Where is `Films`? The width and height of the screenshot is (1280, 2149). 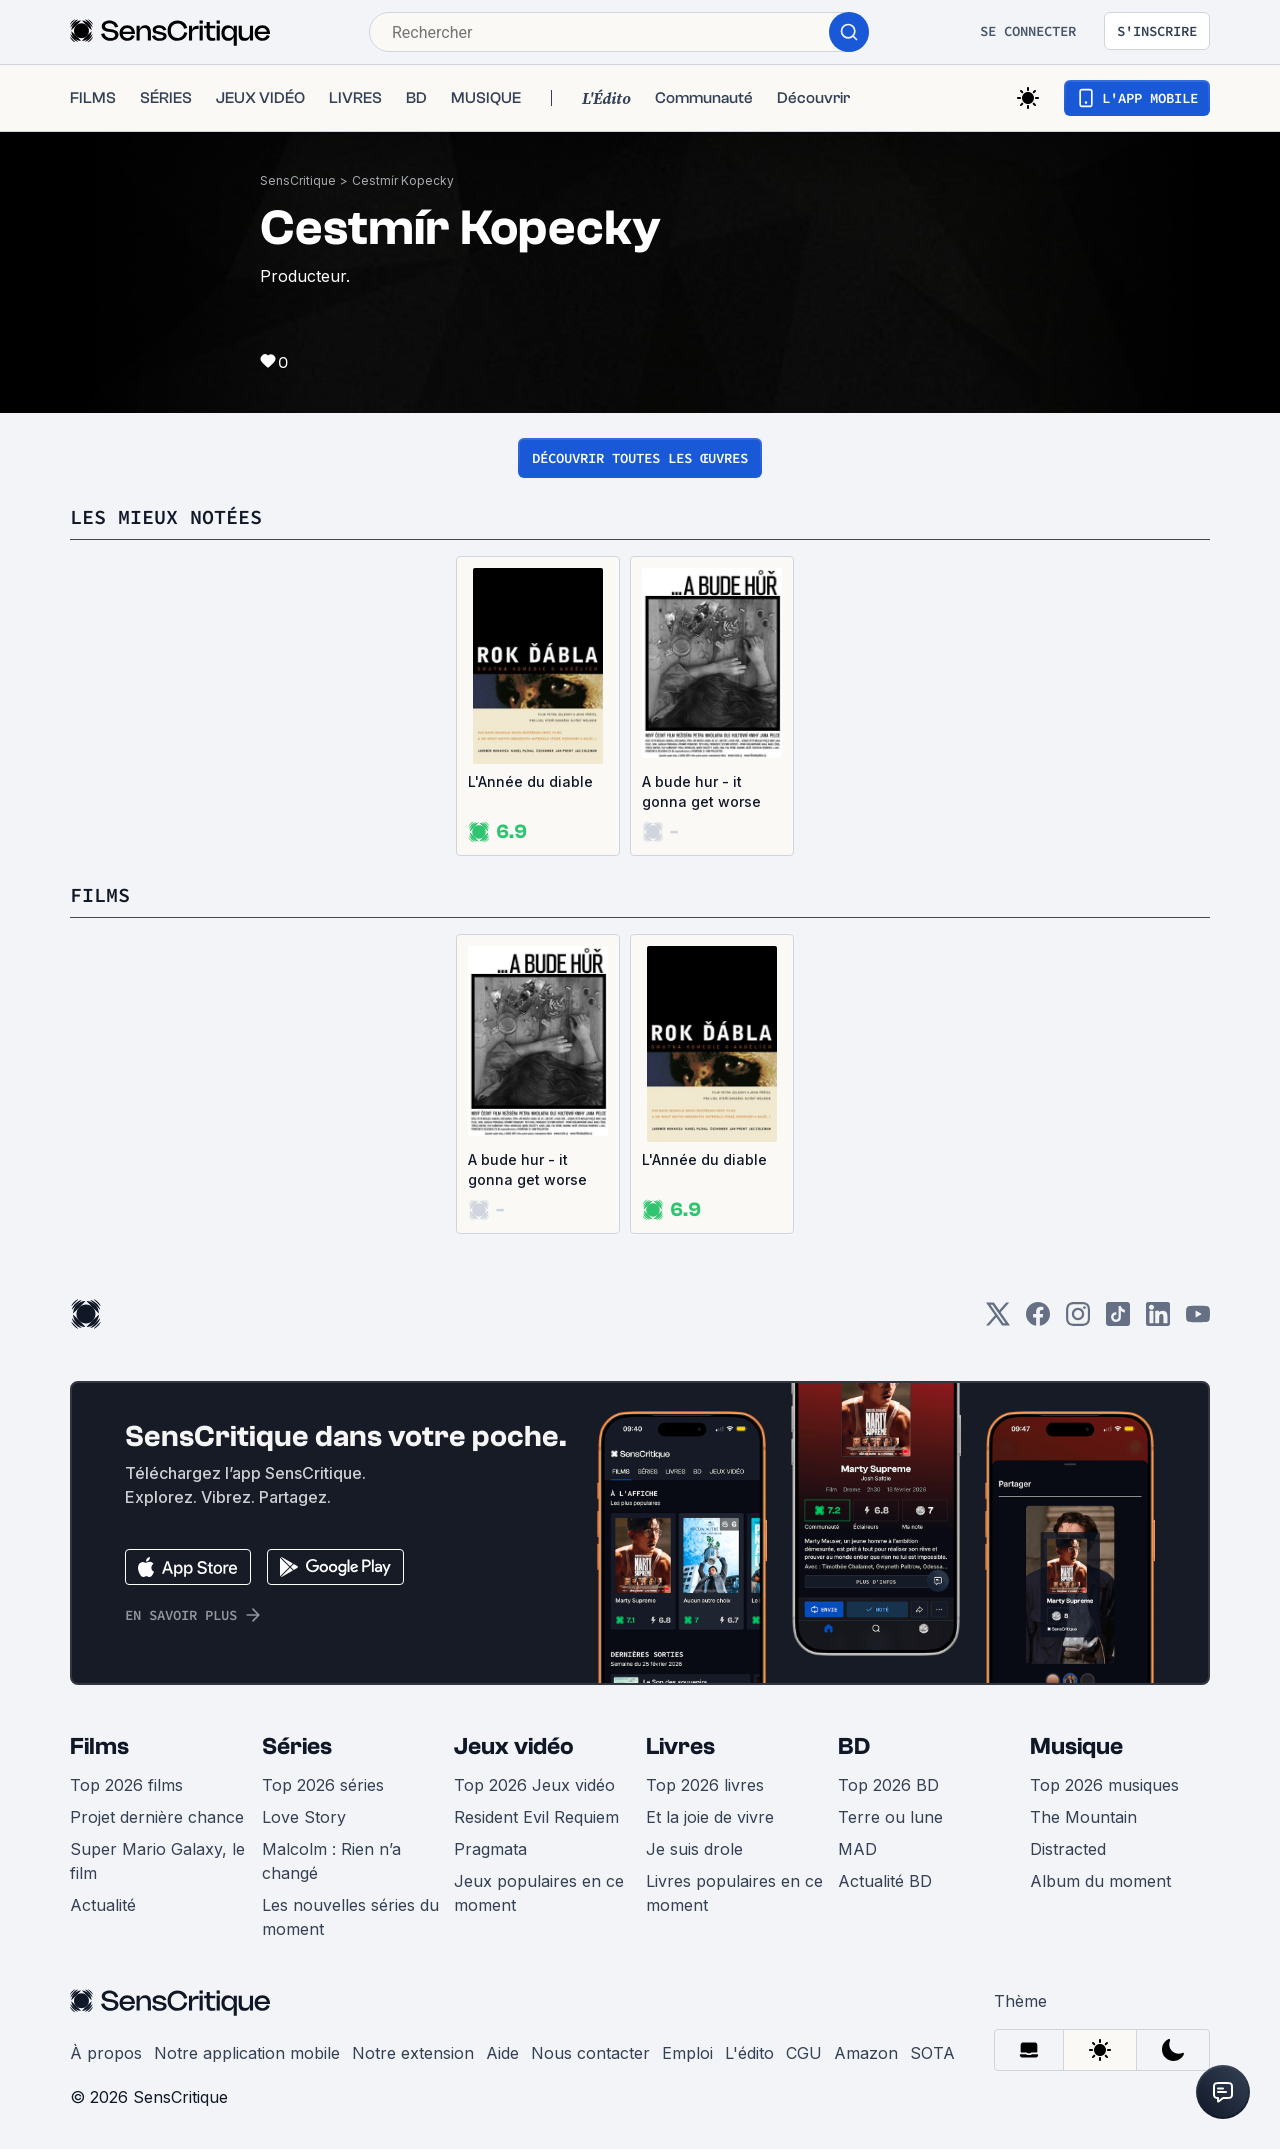
Films is located at coordinates (99, 1746).